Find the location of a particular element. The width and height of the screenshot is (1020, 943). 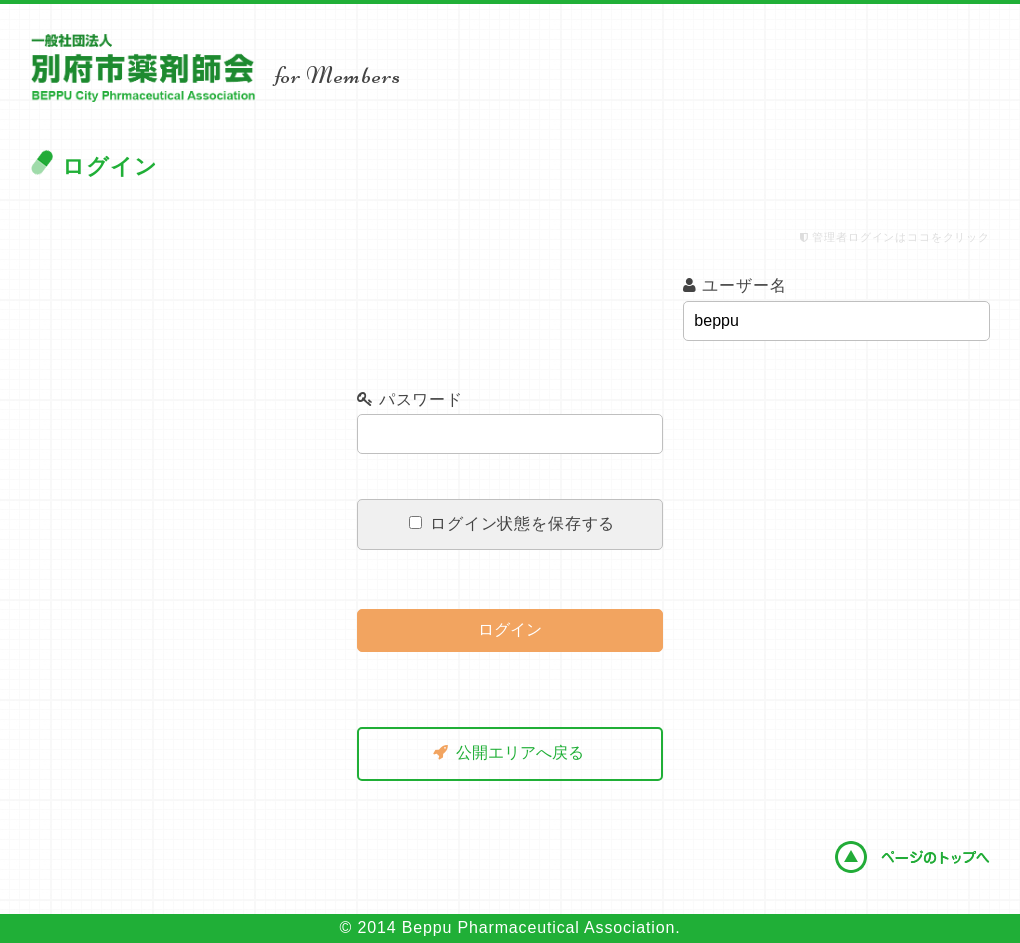

パスワード is located at coordinates (410, 399).